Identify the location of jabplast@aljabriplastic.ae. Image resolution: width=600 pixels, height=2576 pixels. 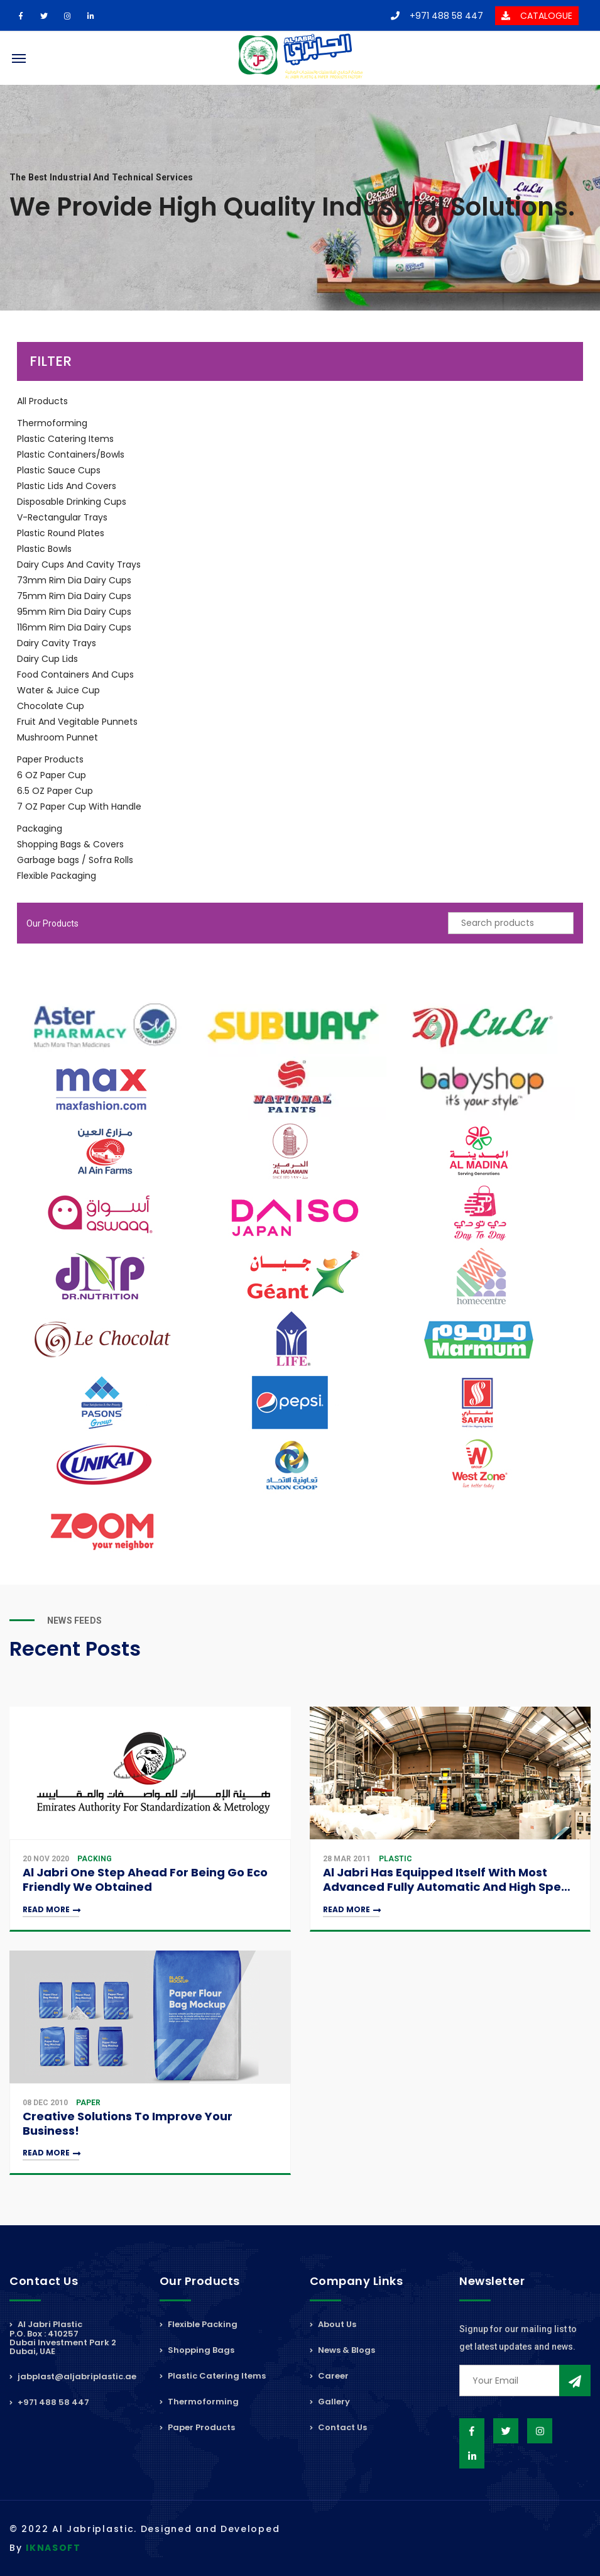
(72, 2376).